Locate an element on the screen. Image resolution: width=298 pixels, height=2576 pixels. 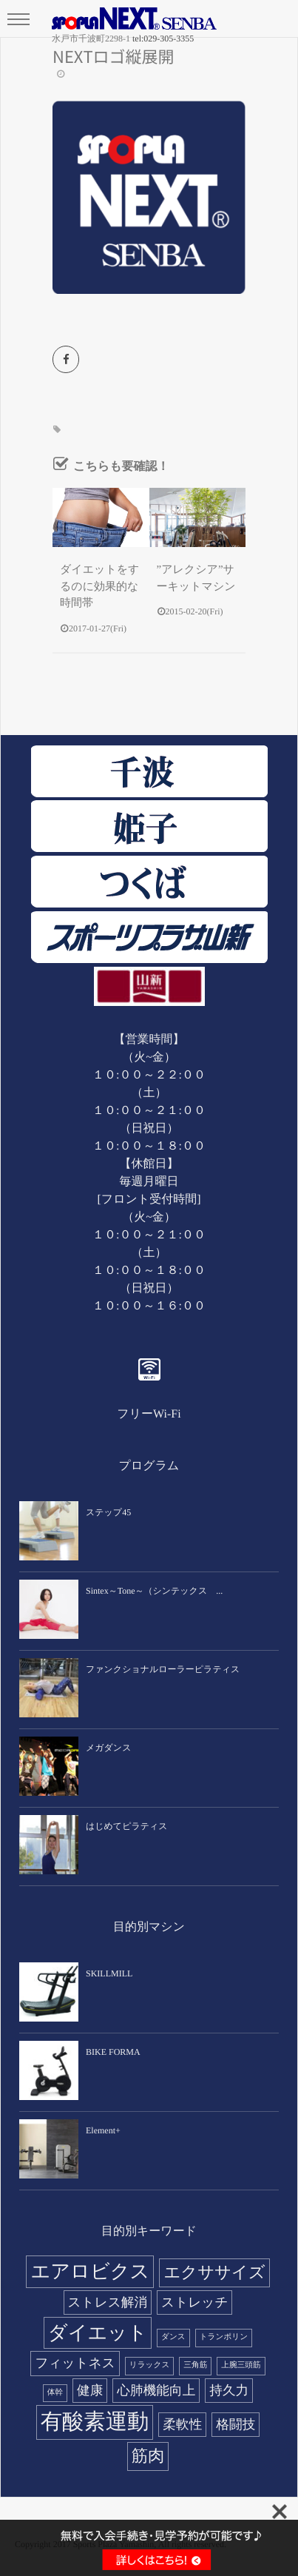
ストレス解消 [ストレス解消 (2個の項目)] is located at coordinates (108, 2302).